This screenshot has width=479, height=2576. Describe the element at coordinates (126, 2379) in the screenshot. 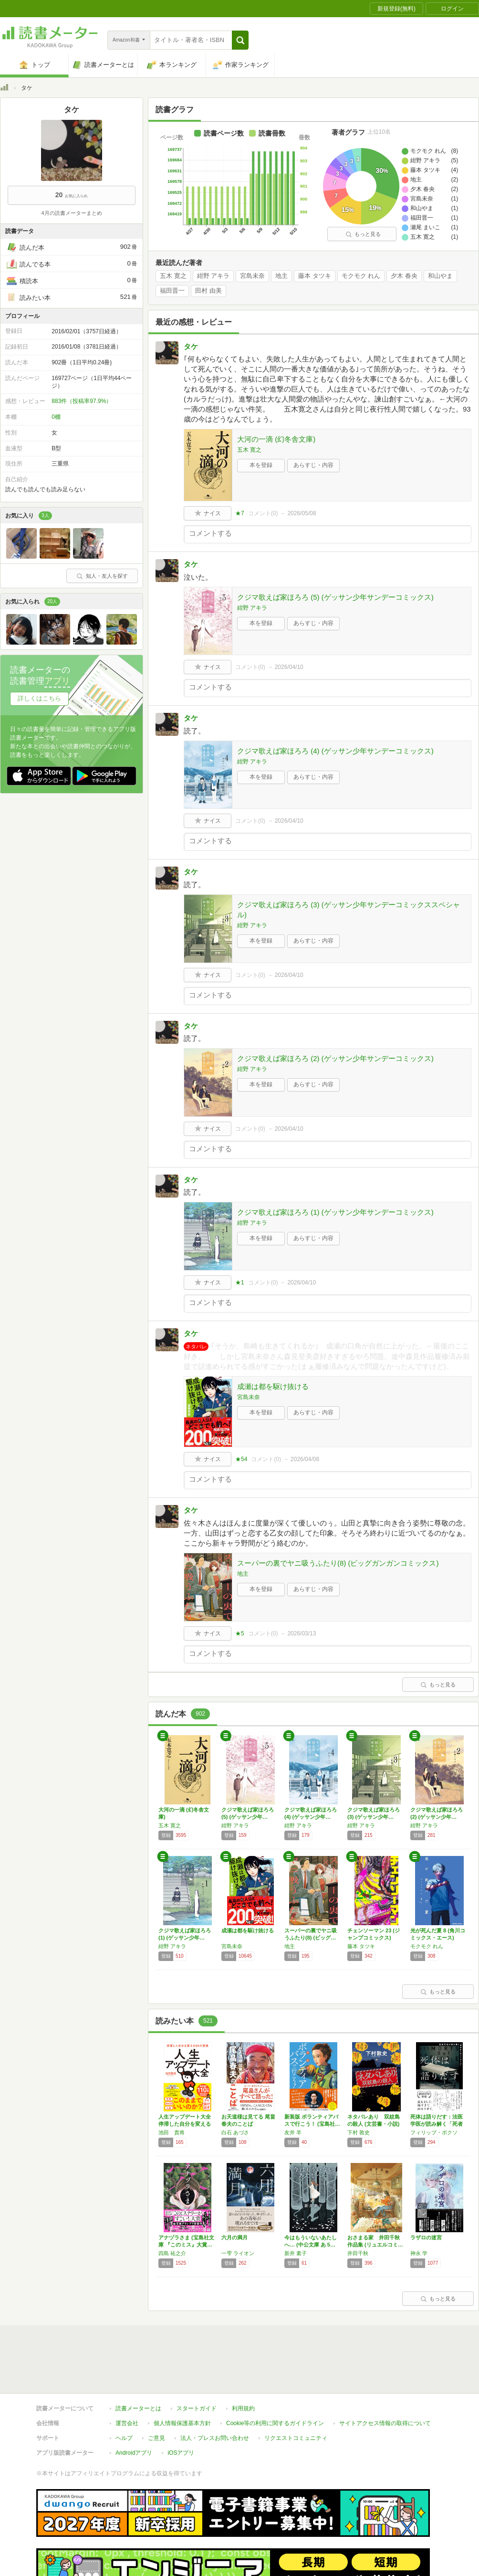

I see `運営会社` at that location.